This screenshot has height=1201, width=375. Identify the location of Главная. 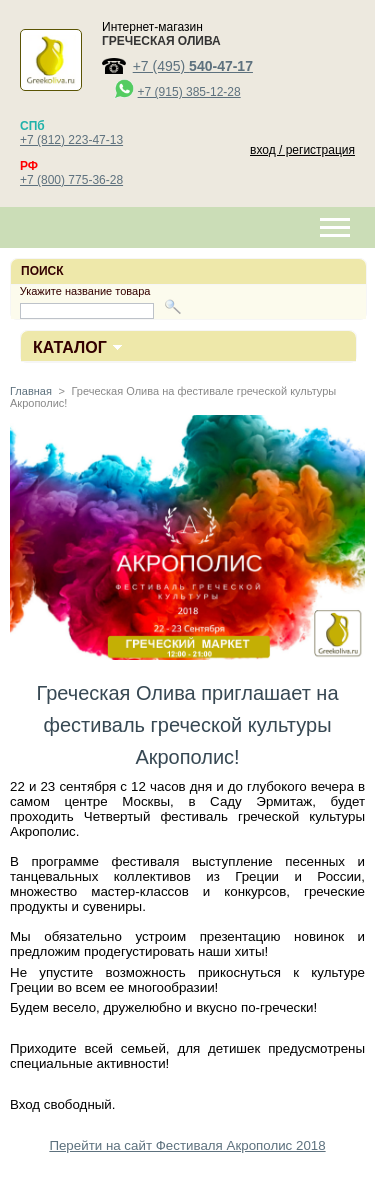
(31, 391).